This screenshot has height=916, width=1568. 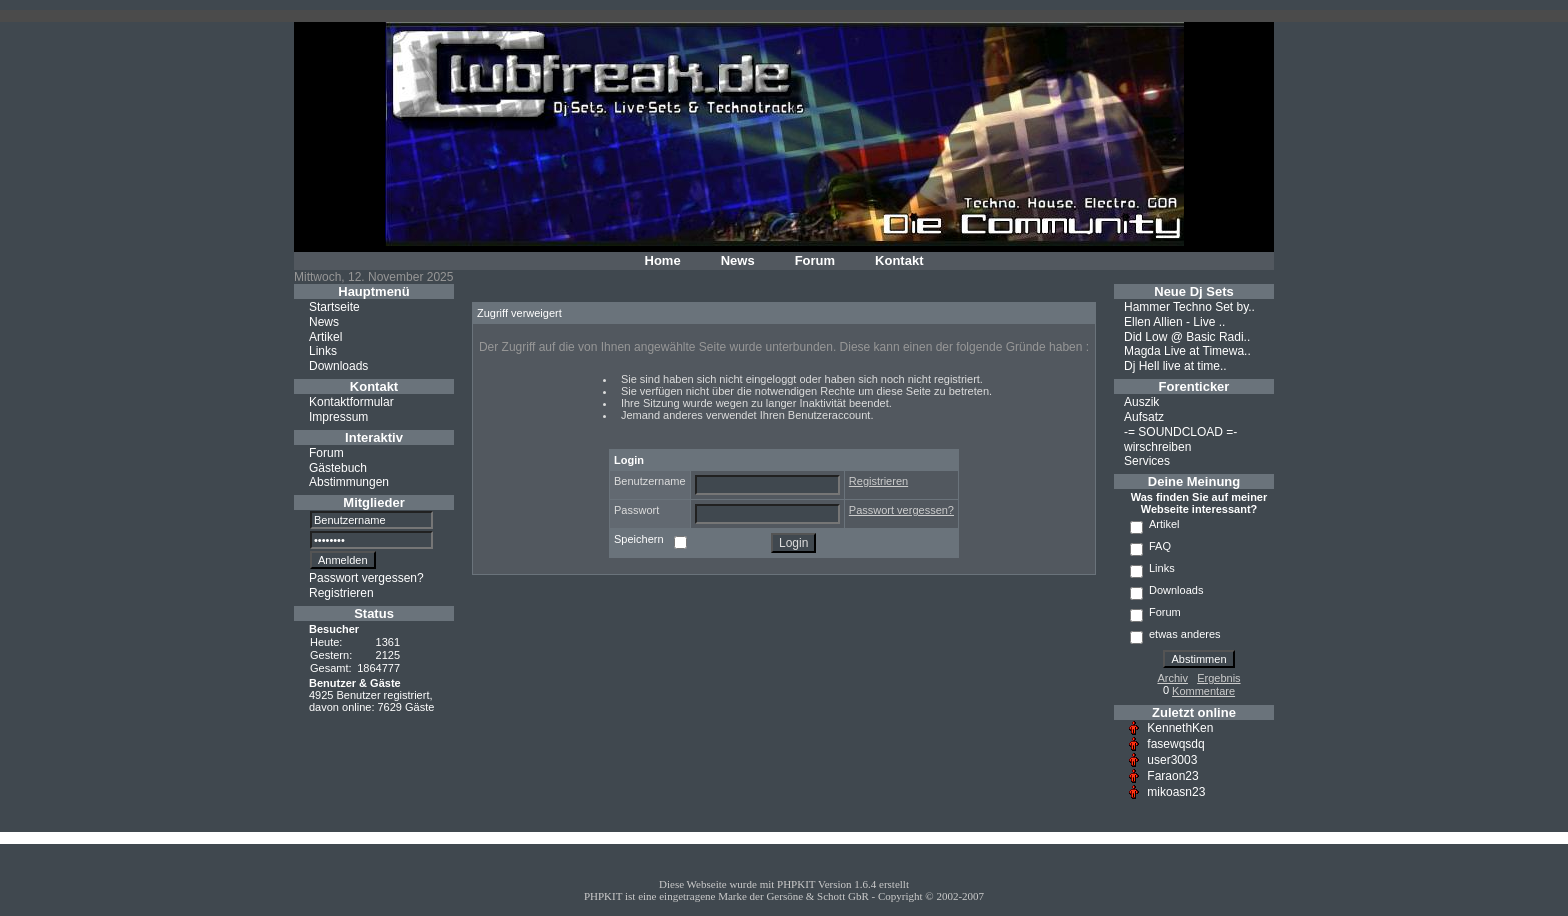 I want to click on Archiv, so click(x=1172, y=678).